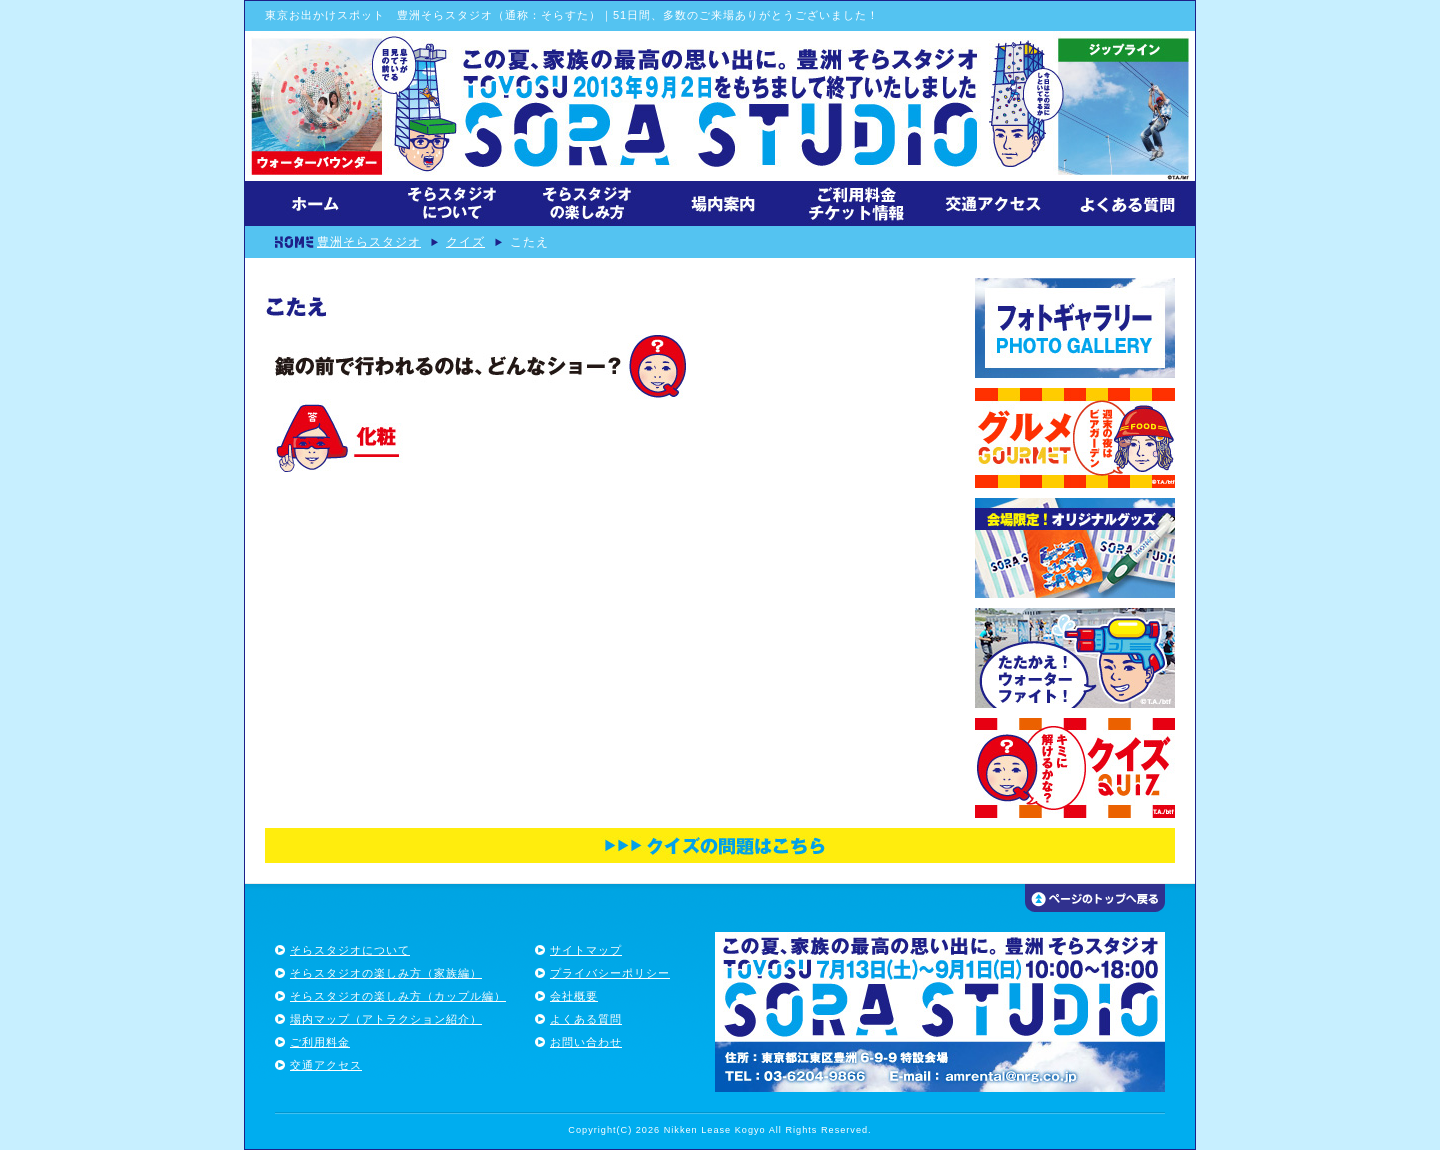  What do you see at coordinates (586, 1042) in the screenshot?
I see `お問い合わせ` at bounding box center [586, 1042].